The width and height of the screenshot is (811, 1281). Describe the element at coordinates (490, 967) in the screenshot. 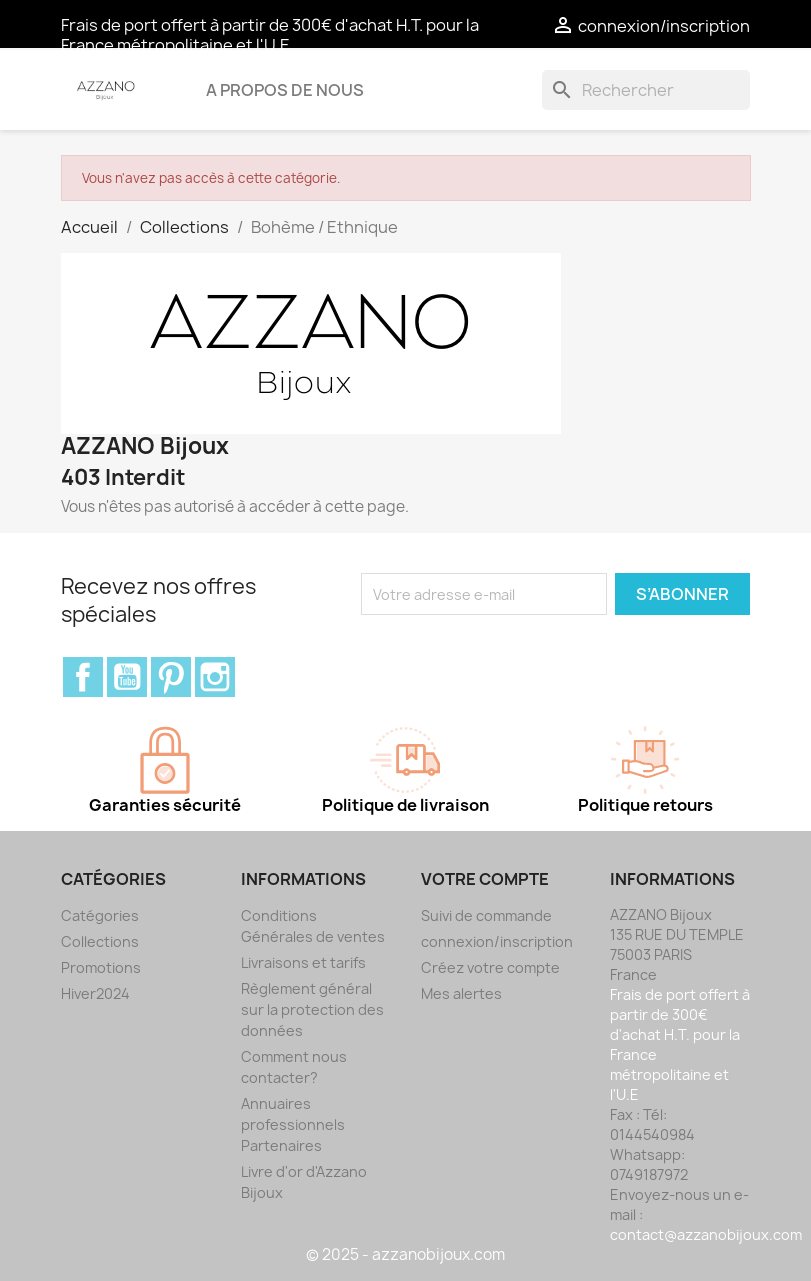

I see `Créez votre compte` at that location.